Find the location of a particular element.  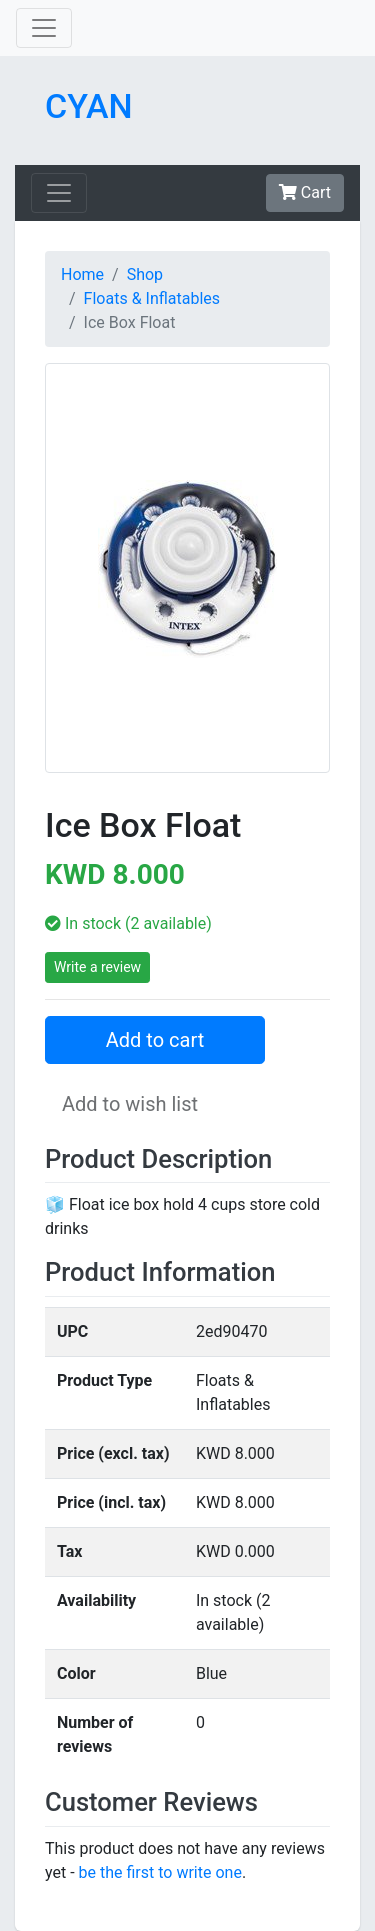

Home is located at coordinates (82, 274).